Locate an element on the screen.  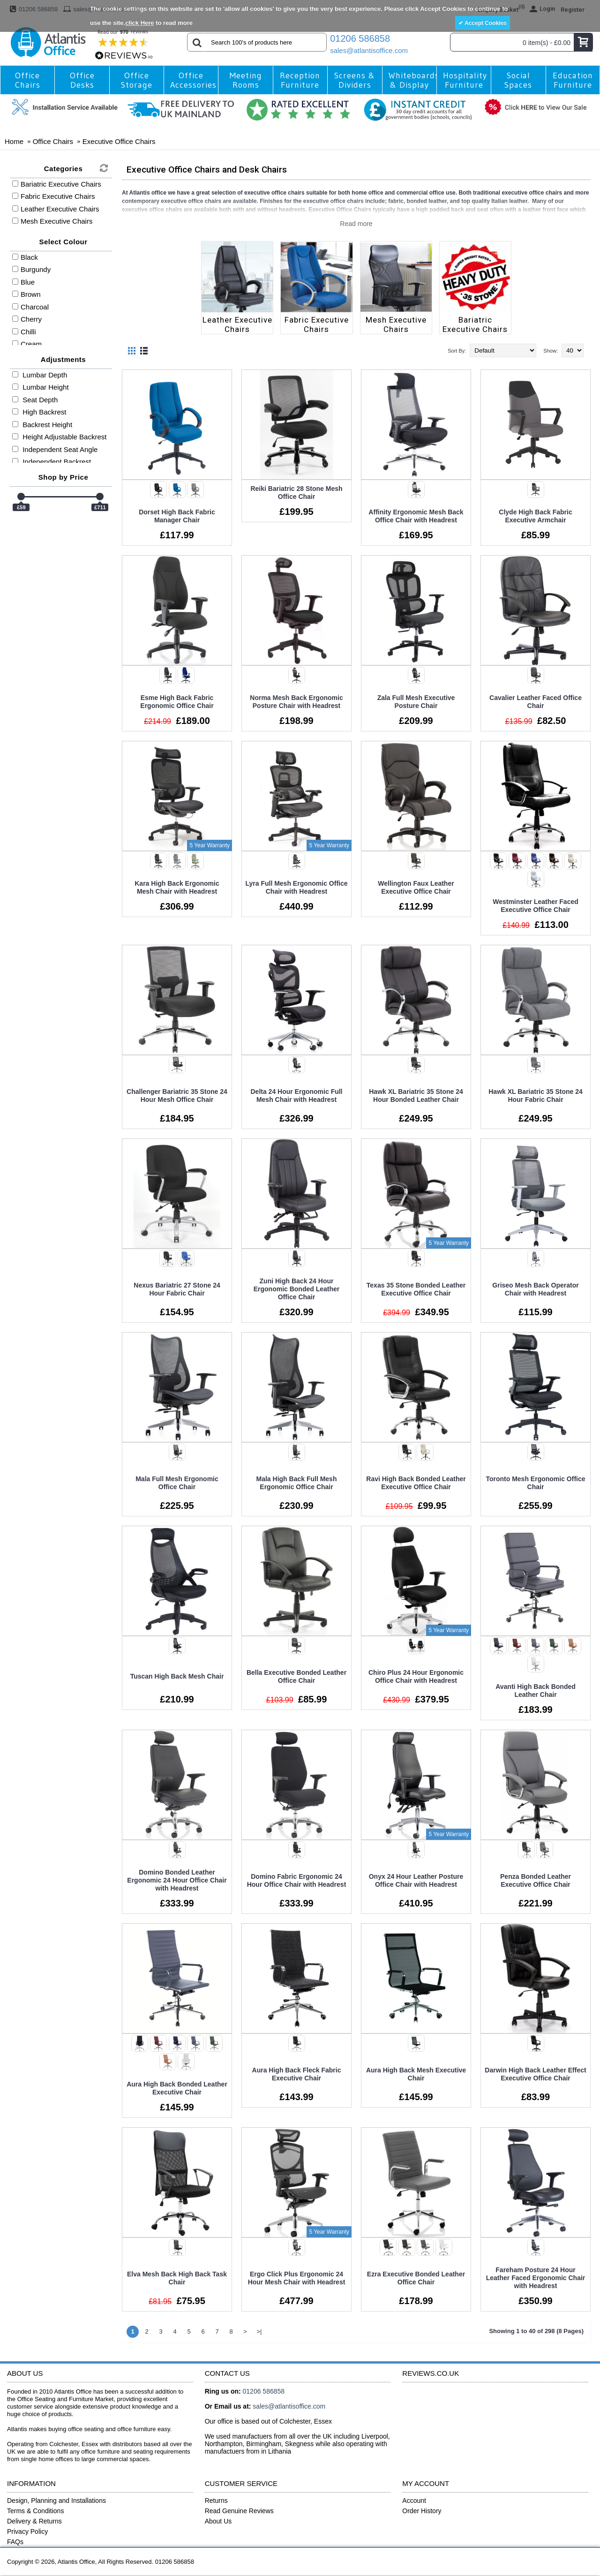
Darwin High Back Leather Effect Executive Office Chair is located at coordinates (535, 2074).